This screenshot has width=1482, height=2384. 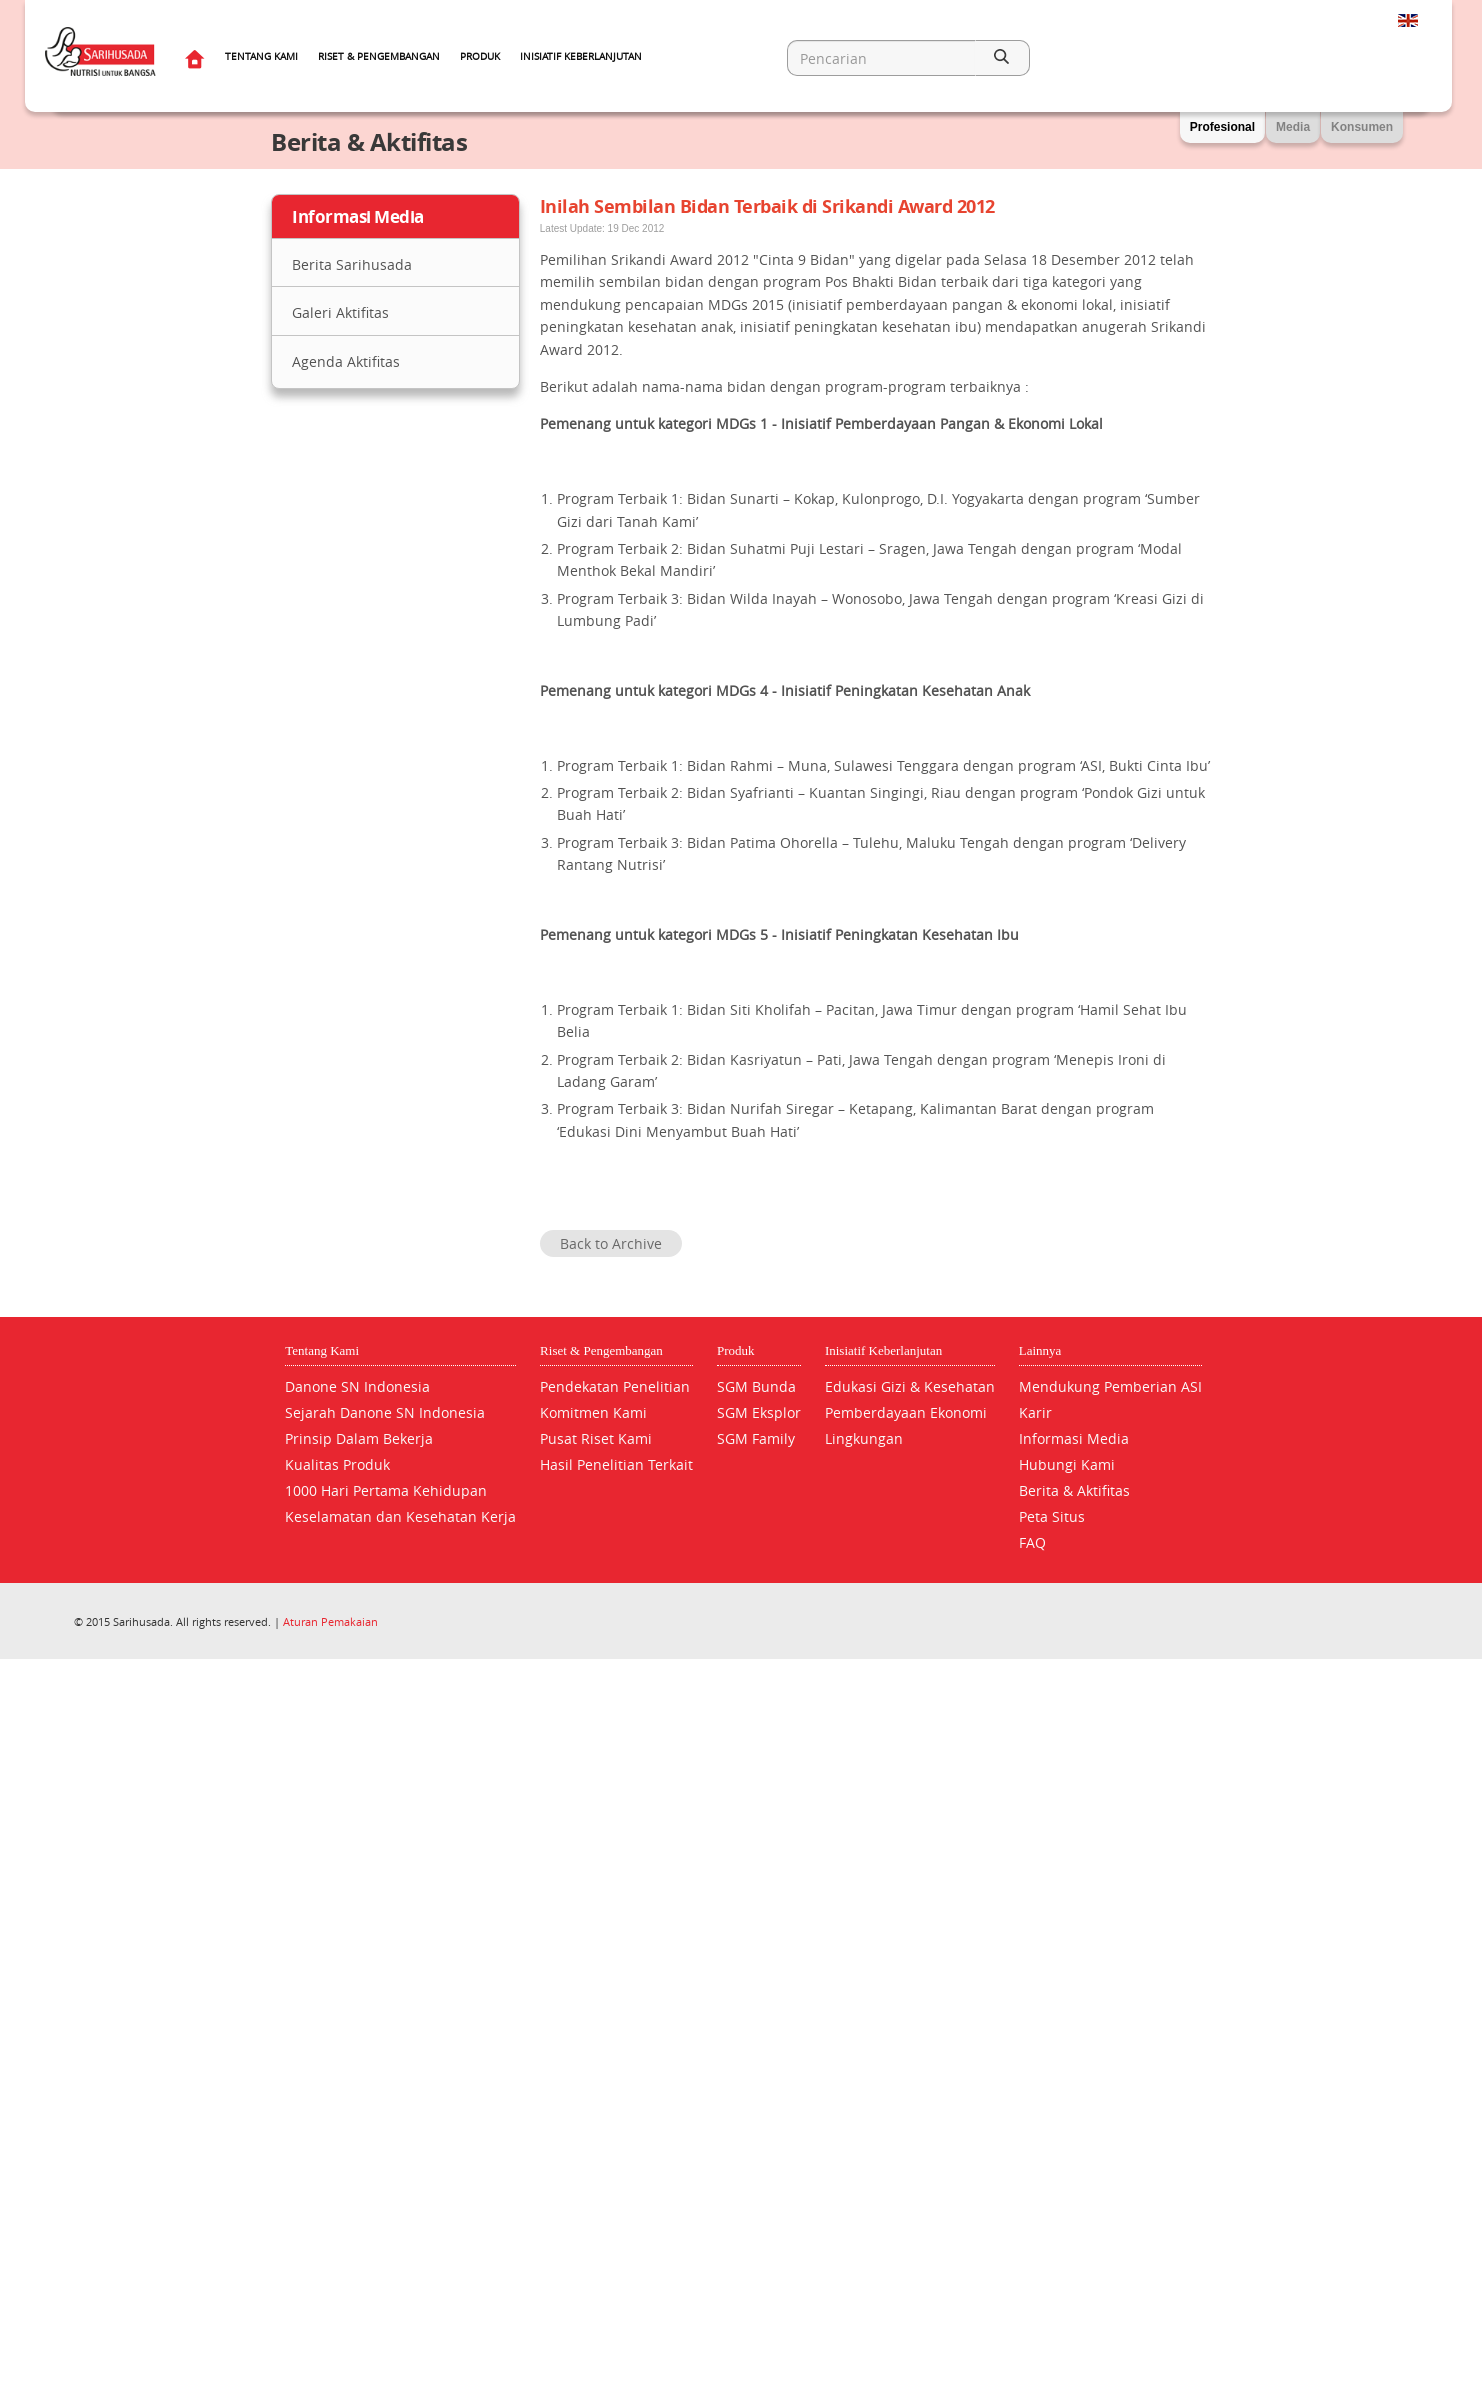 I want to click on Komitmen Kami, so click(x=593, y=1412).